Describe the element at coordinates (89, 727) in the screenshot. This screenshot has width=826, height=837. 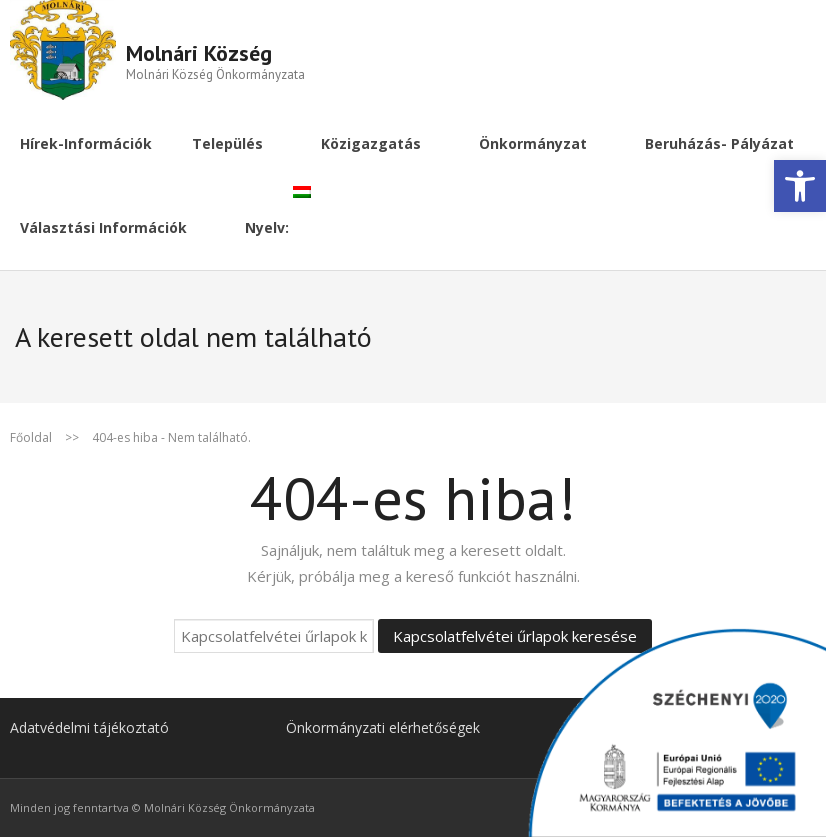
I see `Adatvédelmi tájékoztató [link]` at that location.